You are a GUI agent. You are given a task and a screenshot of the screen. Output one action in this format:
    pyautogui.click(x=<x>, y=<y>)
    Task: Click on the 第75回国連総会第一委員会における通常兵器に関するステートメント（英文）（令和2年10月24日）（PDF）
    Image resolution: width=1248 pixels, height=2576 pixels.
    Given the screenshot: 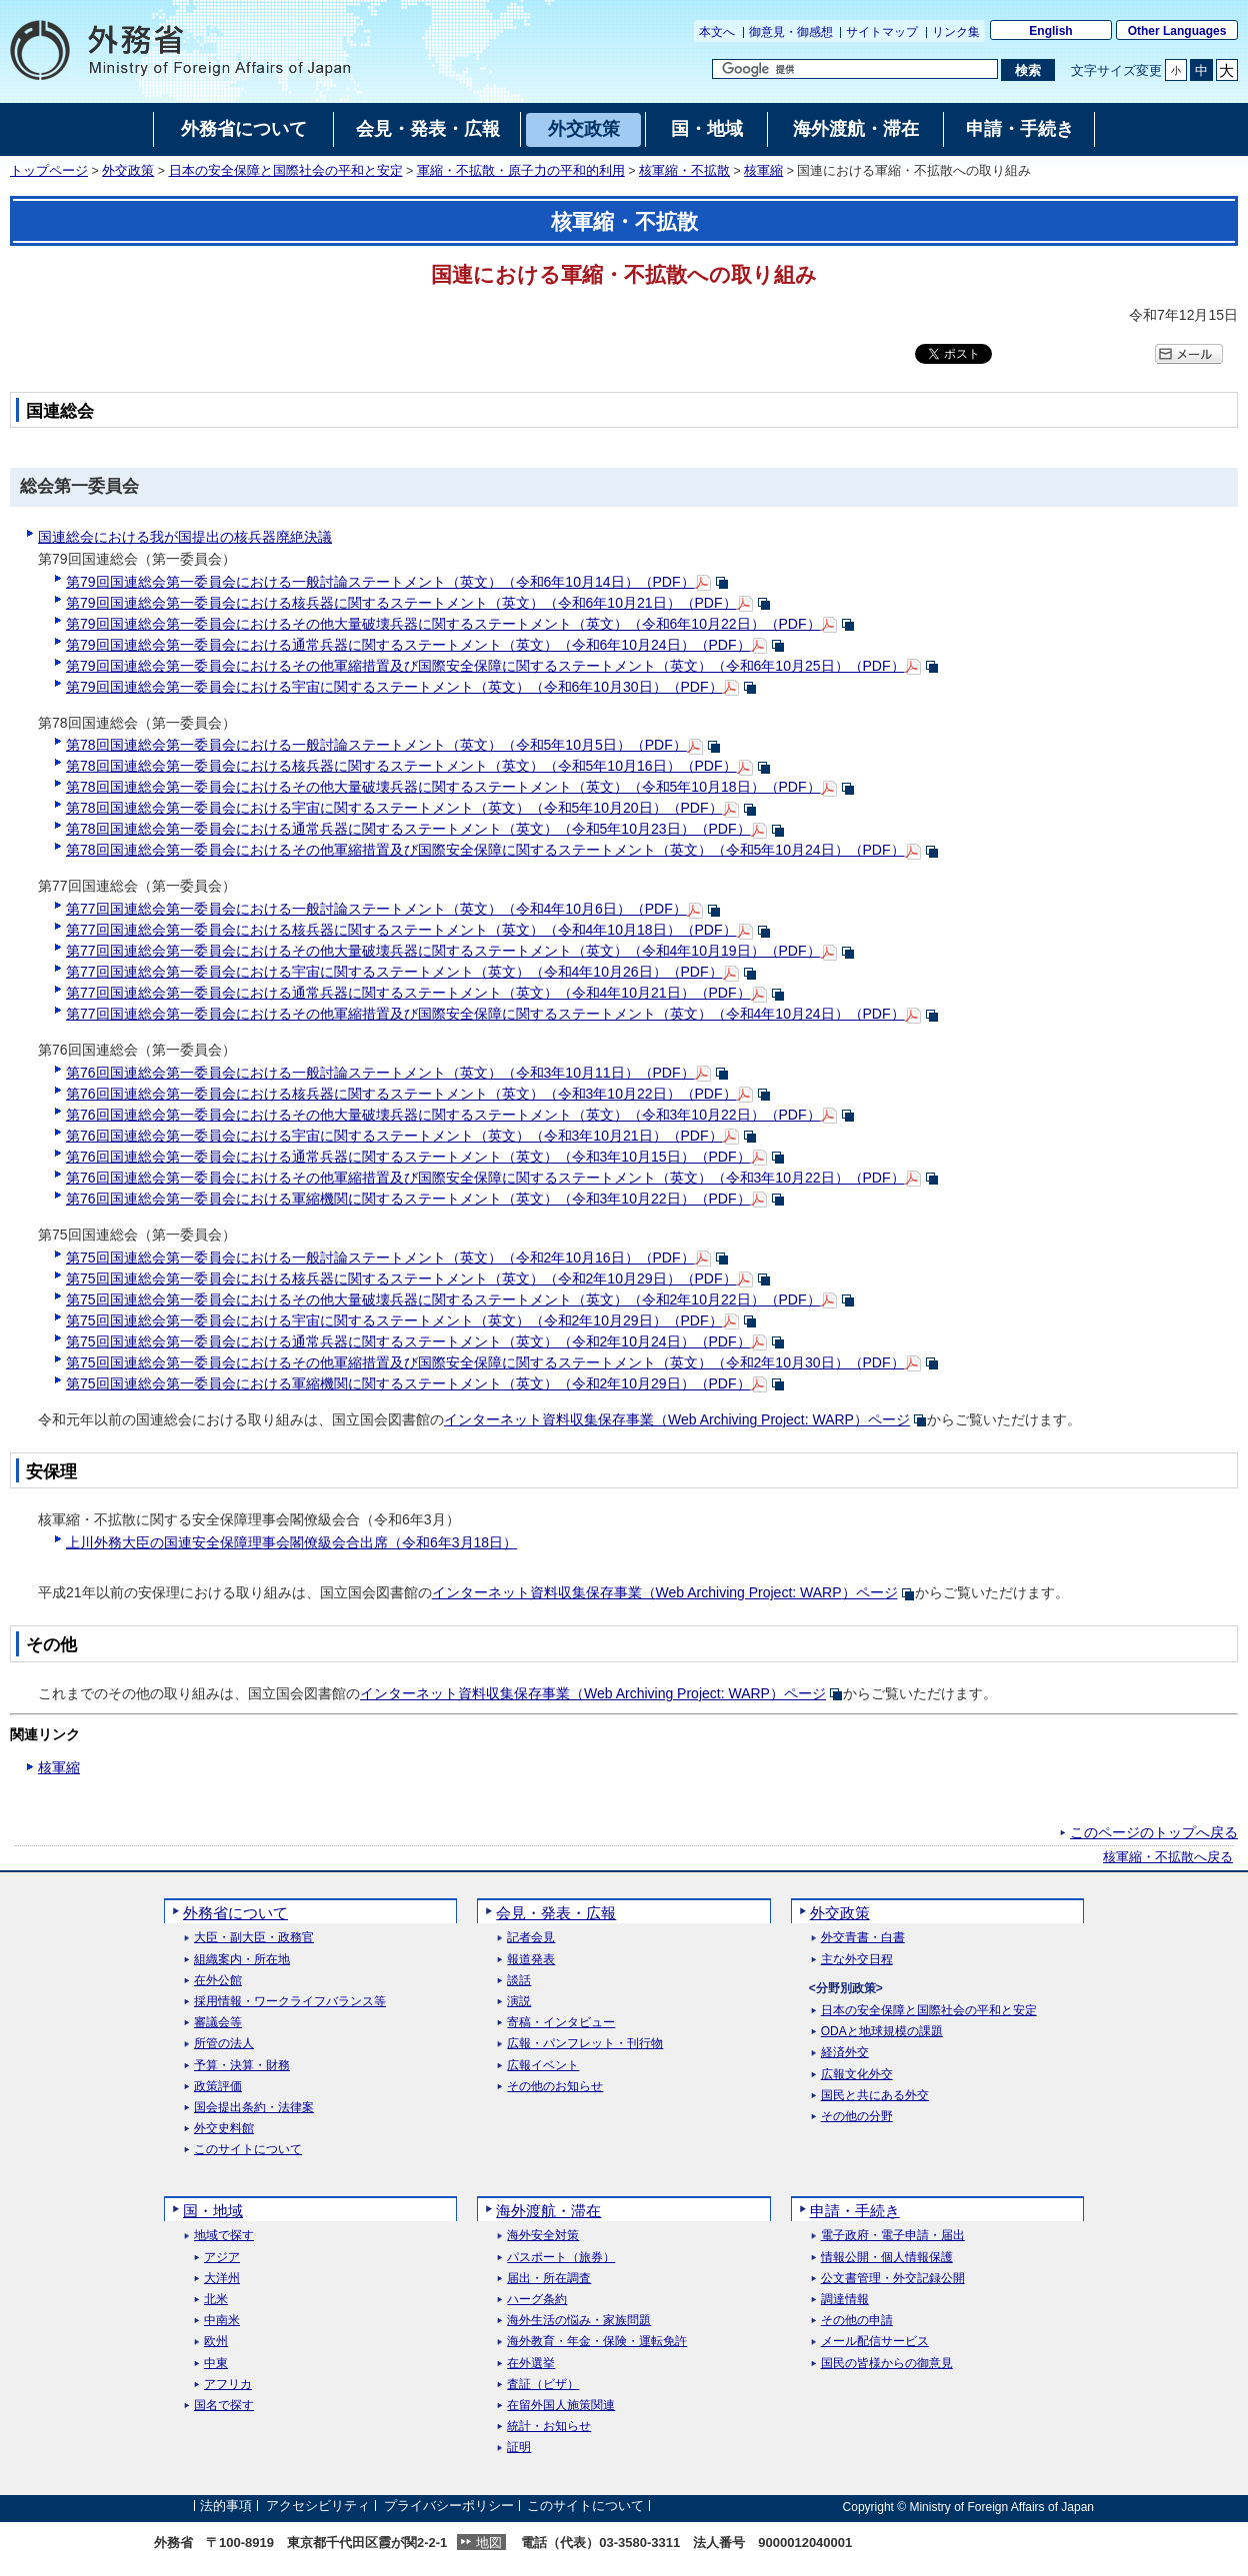 What is the action you would take?
    pyautogui.click(x=408, y=1341)
    